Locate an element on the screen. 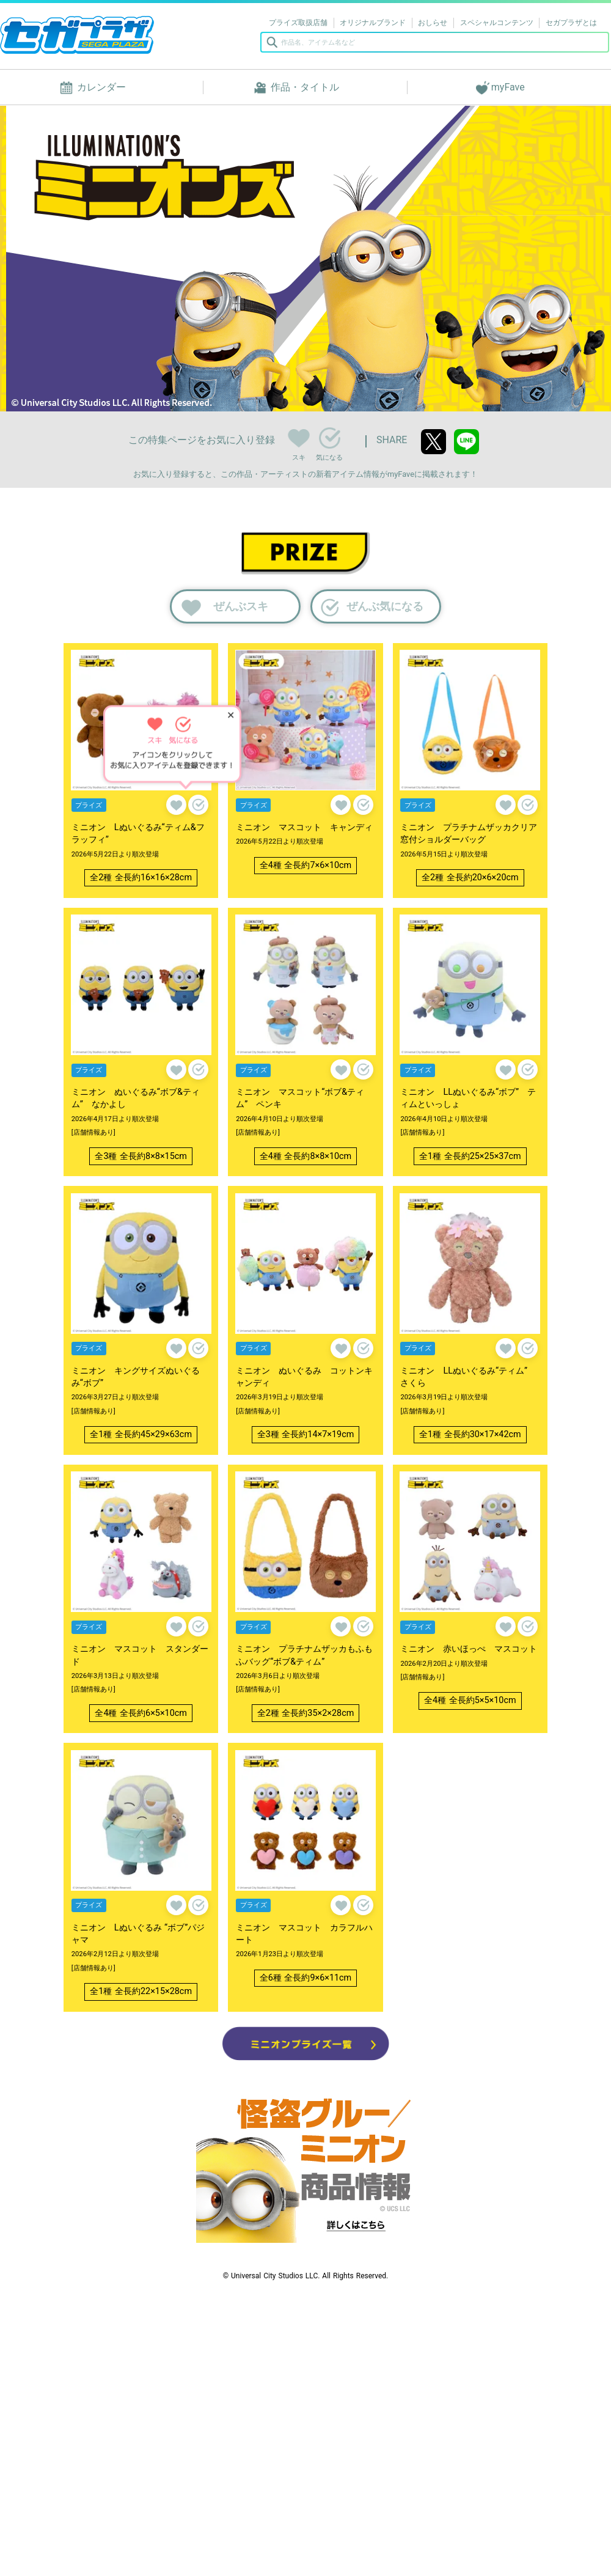 This screenshot has height=2576, width=611. ミニオン キングサイズぬいぐるみ“ボブ” is located at coordinates (135, 1377).